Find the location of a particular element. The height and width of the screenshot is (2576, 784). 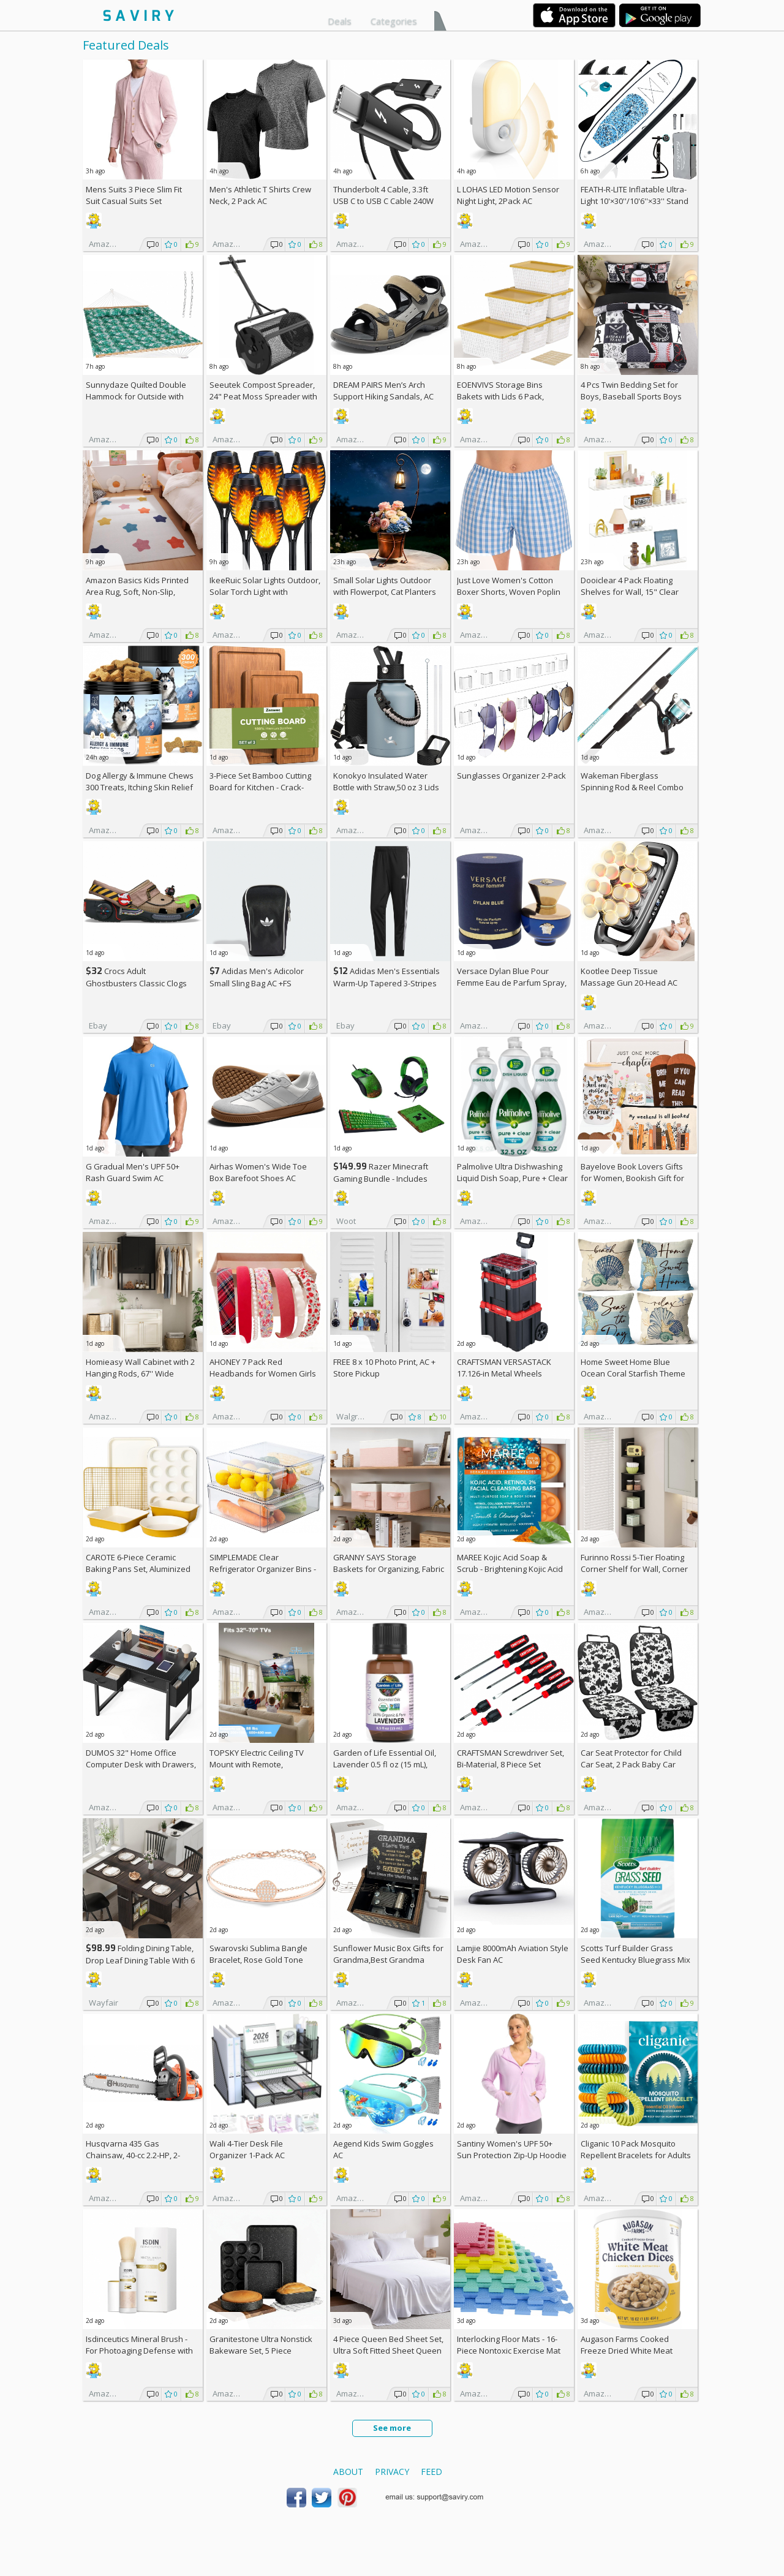

DREAM PAIRS Men’s Arch Support Hiking Sandals, AC is located at coordinates (383, 390).